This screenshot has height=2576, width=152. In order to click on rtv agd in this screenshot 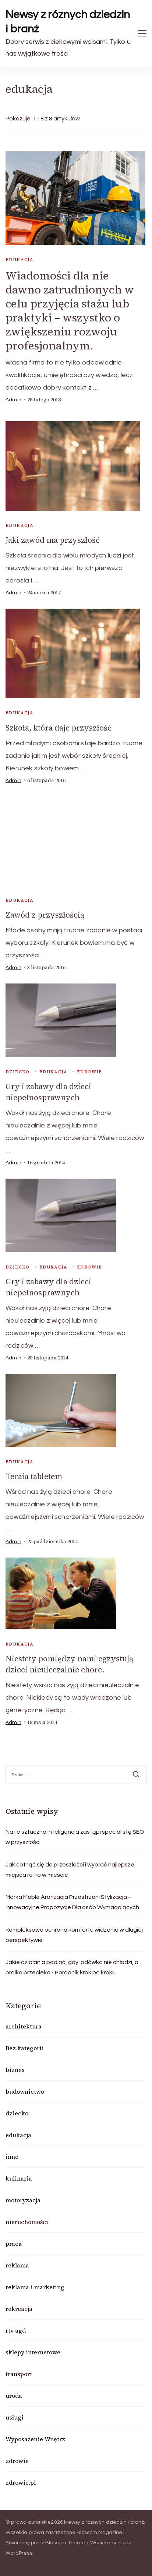, I will do `click(16, 2330)`.